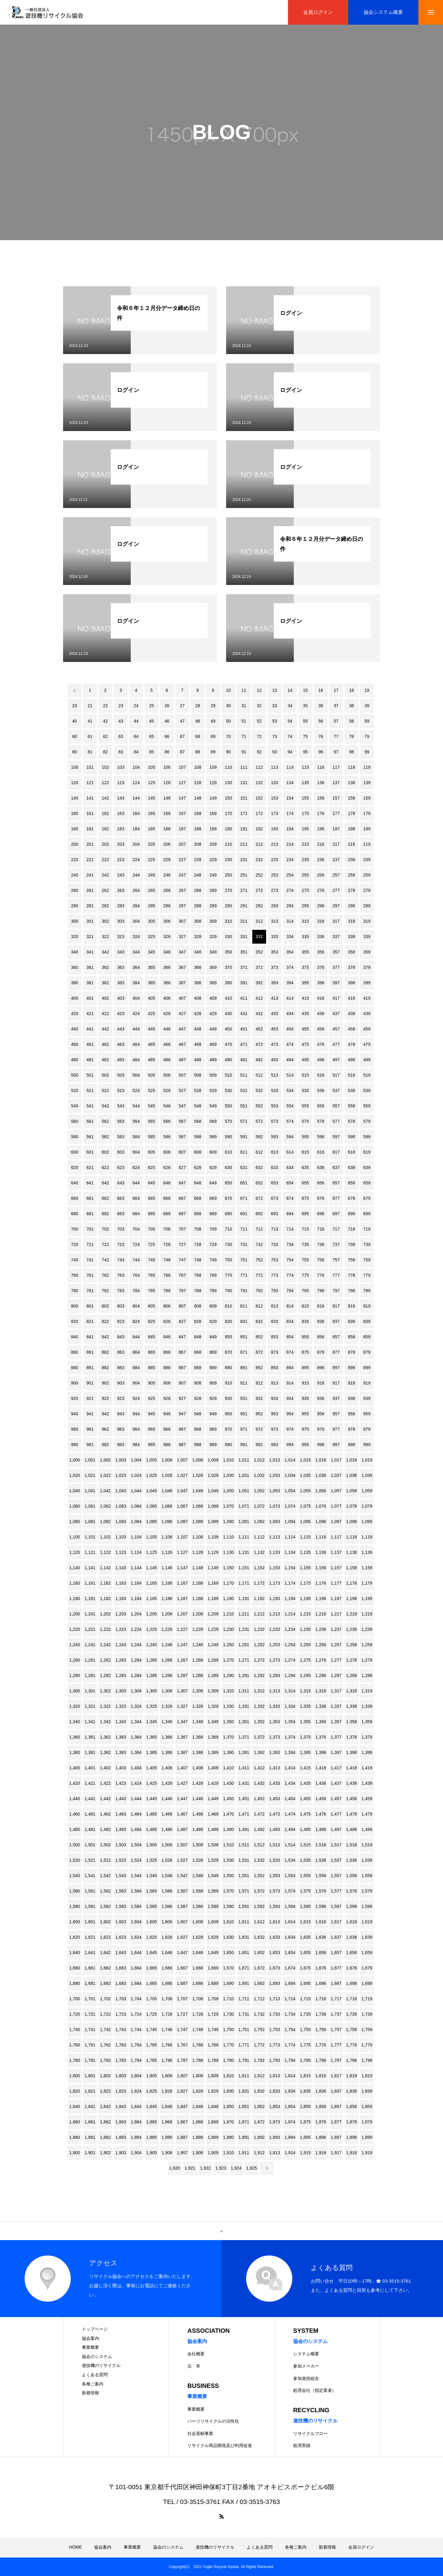  What do you see at coordinates (351, 1490) in the screenshot?
I see `1,058` at bounding box center [351, 1490].